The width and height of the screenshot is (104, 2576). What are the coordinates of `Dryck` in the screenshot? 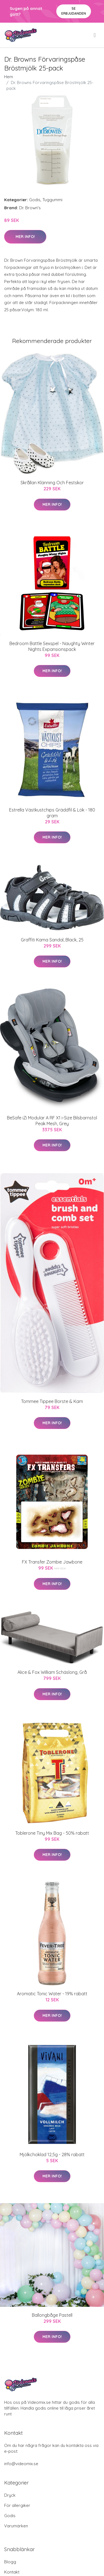 It's located at (10, 2495).